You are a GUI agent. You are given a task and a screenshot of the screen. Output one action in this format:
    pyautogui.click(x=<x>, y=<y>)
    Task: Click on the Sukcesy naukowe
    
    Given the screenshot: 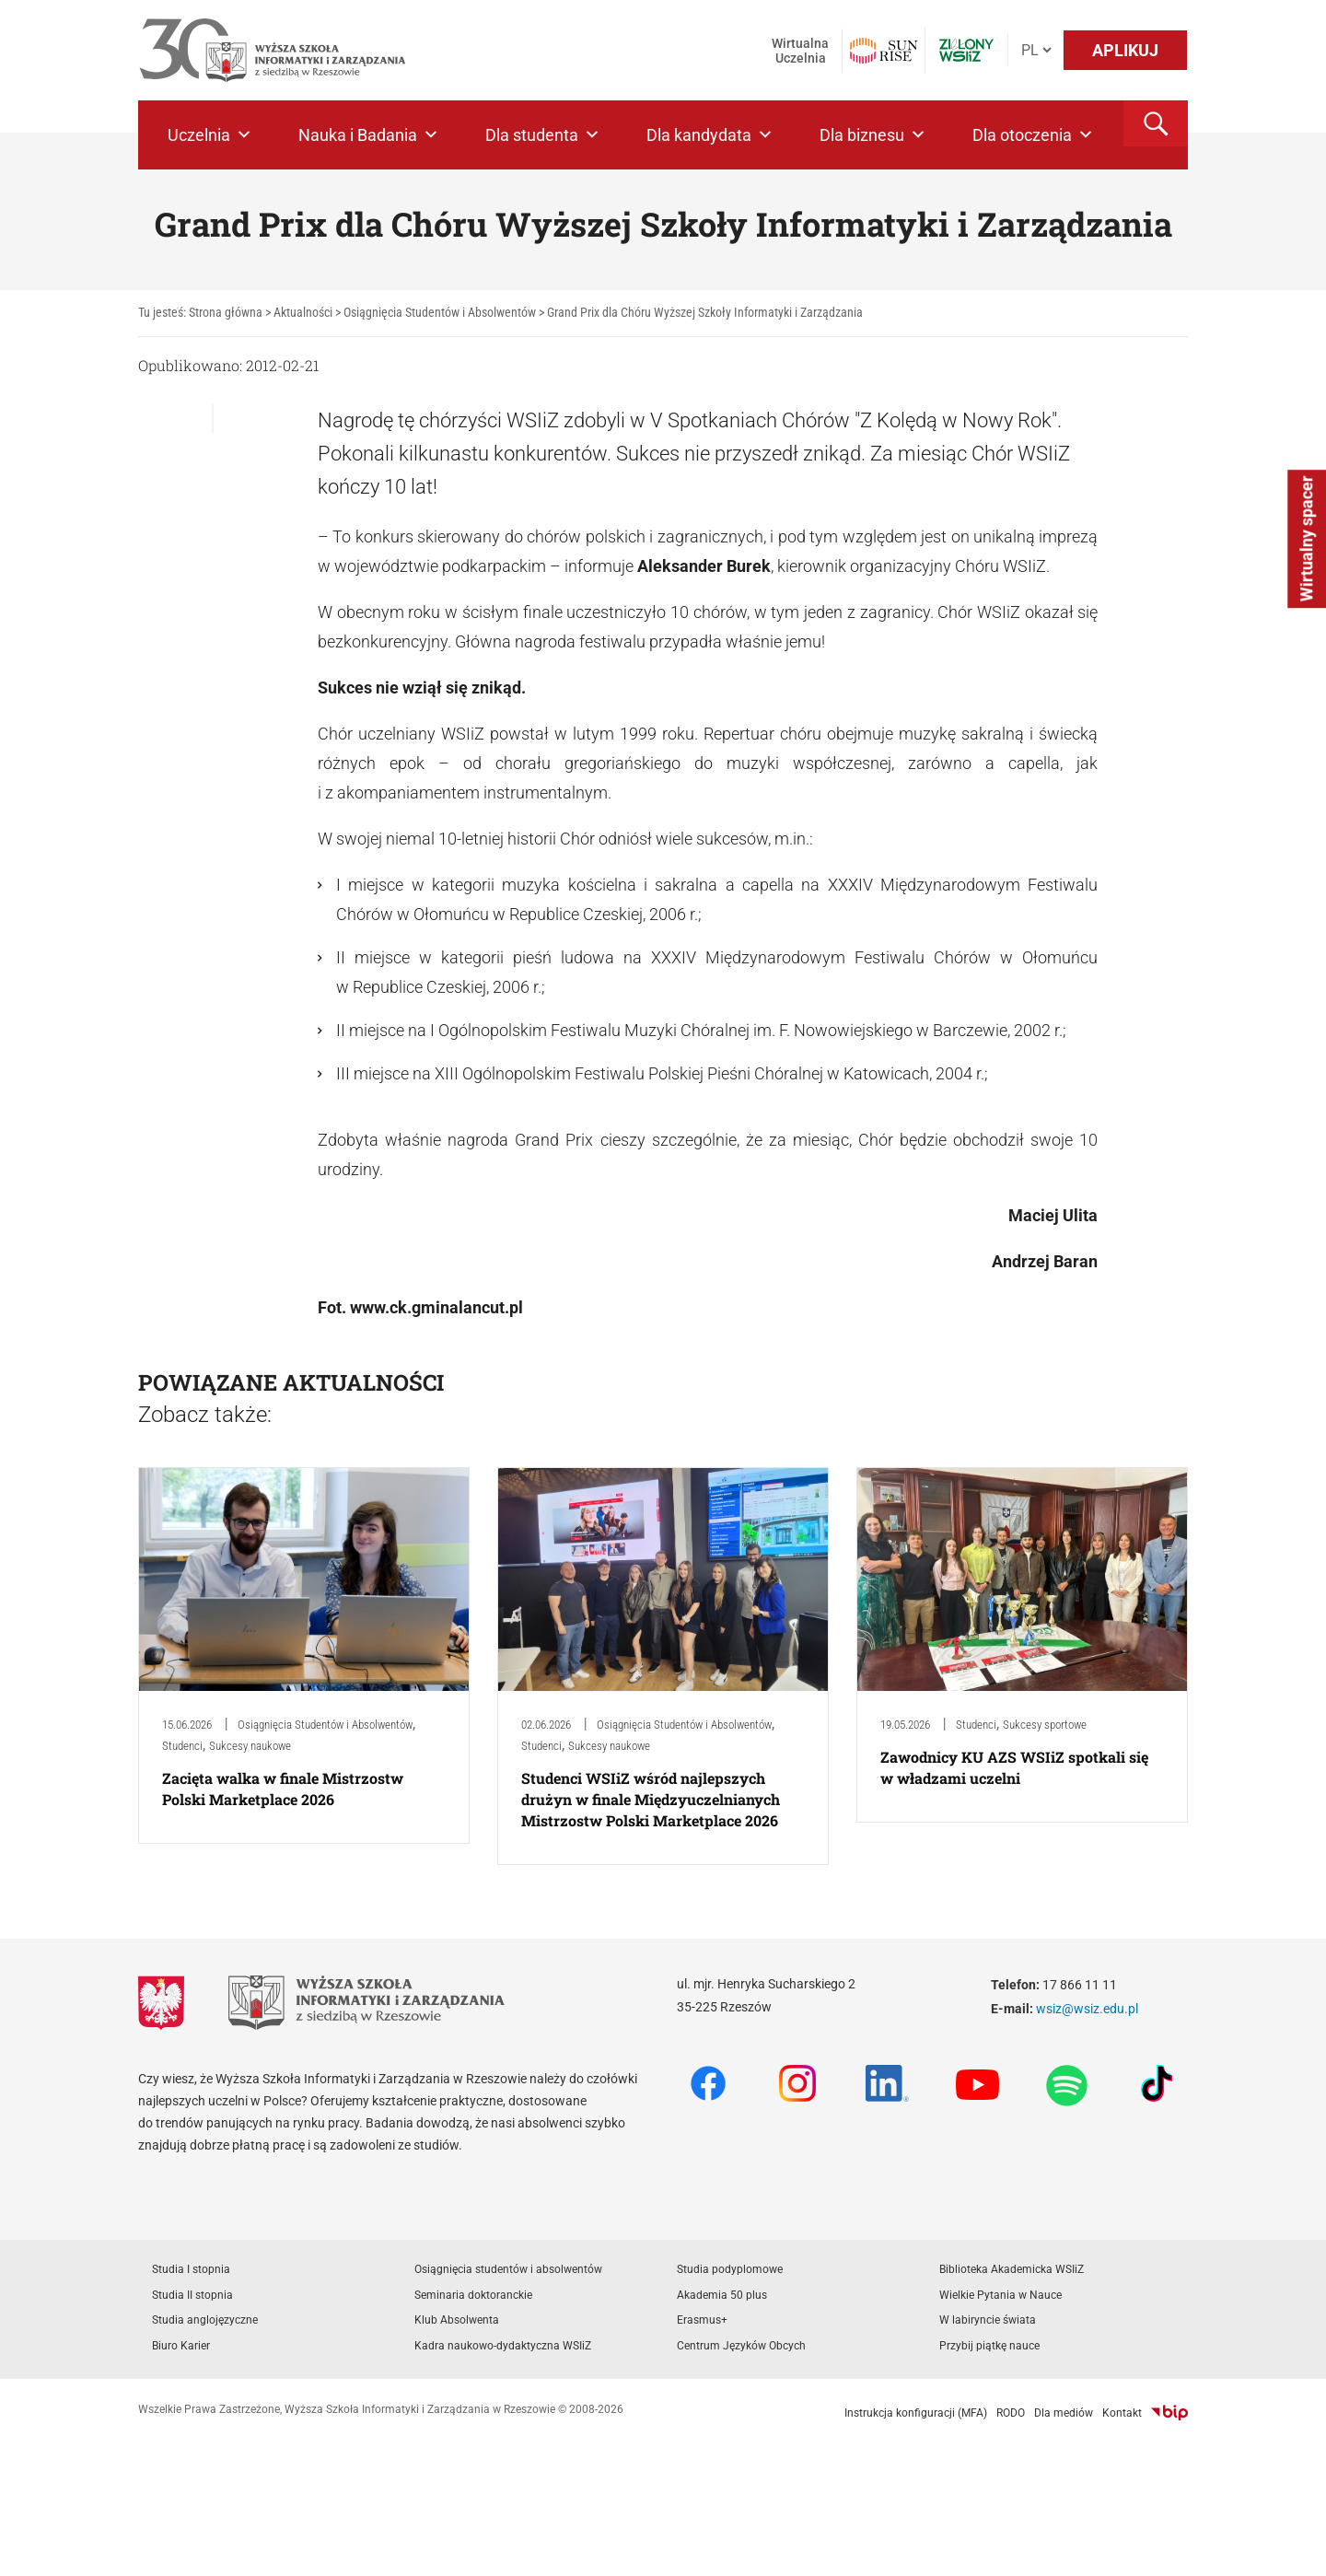 What is the action you would take?
    pyautogui.click(x=250, y=1746)
    